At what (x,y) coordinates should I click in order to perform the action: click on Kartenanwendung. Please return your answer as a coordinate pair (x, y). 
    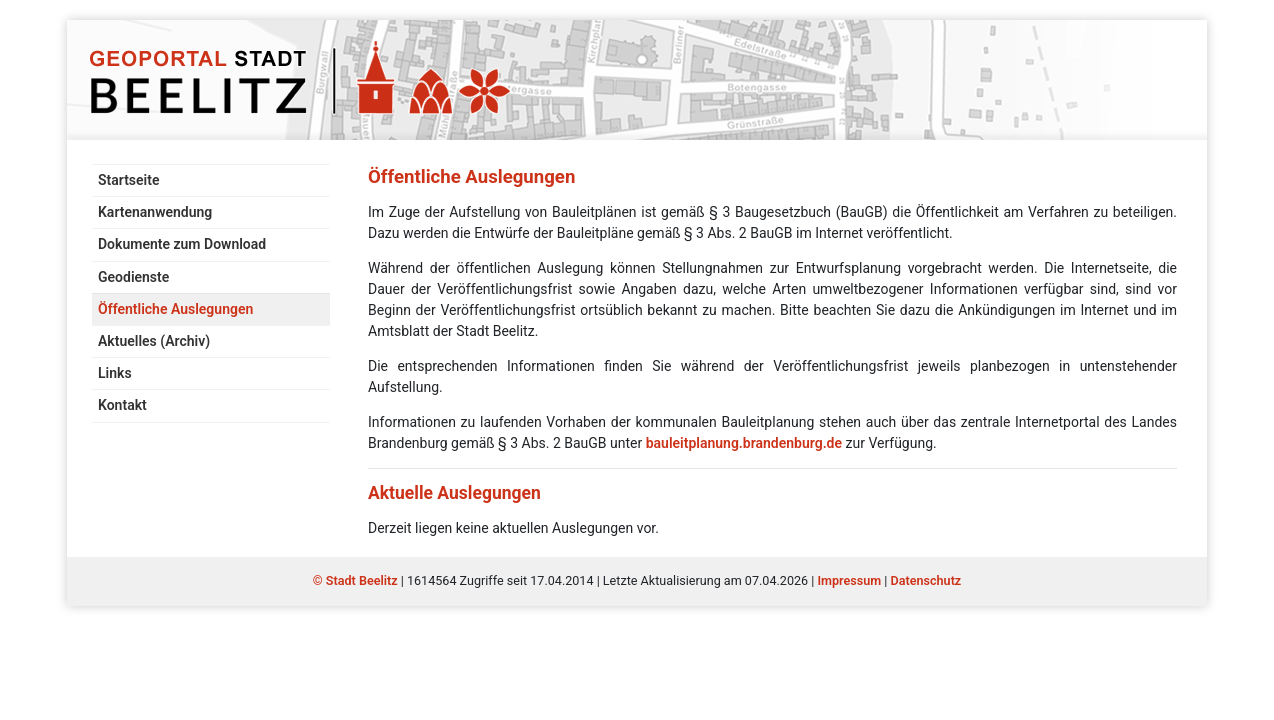
    Looking at the image, I should click on (155, 212).